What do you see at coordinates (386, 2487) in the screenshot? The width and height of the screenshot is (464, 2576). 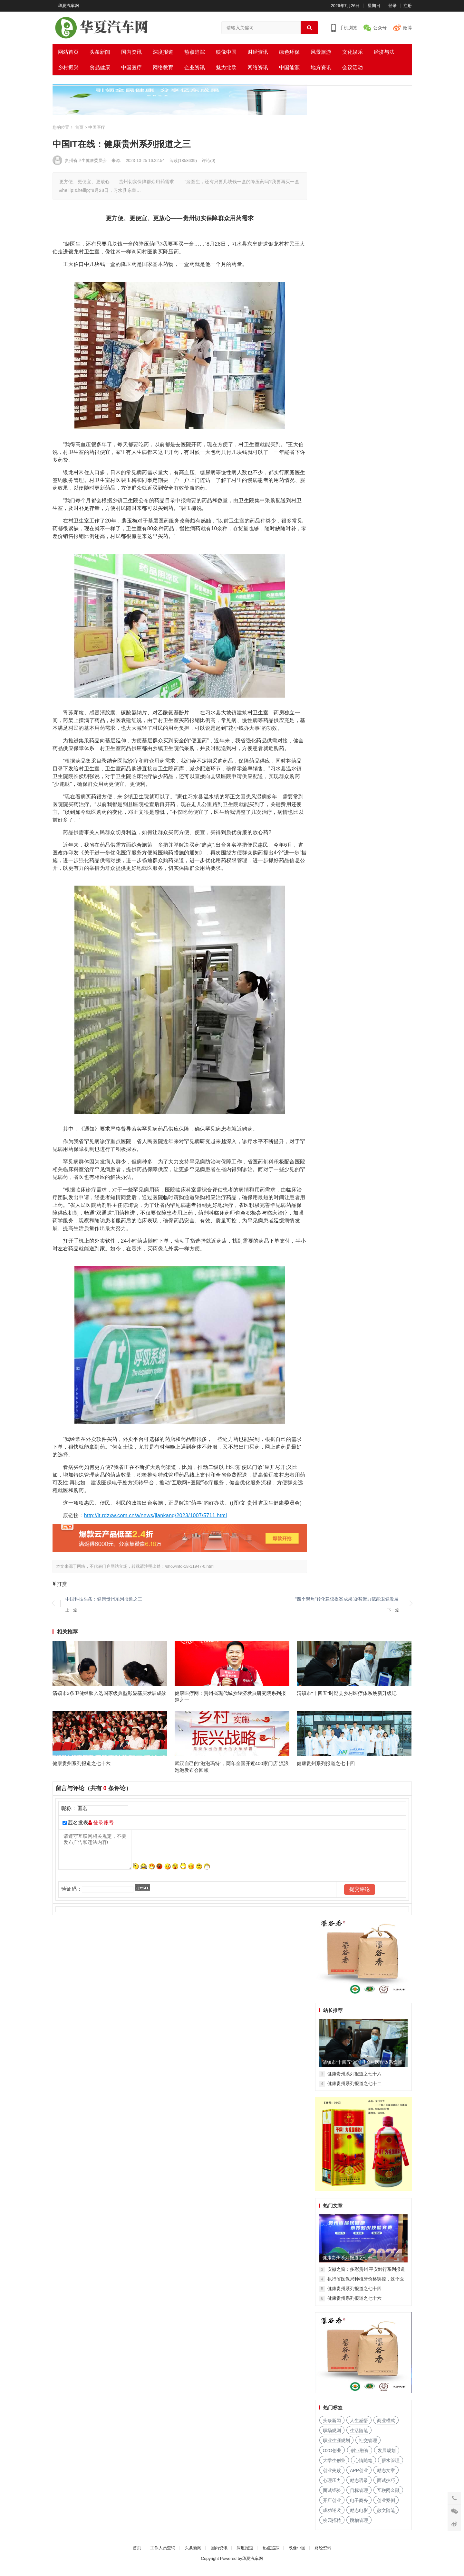 I see `面试技巧` at bounding box center [386, 2487].